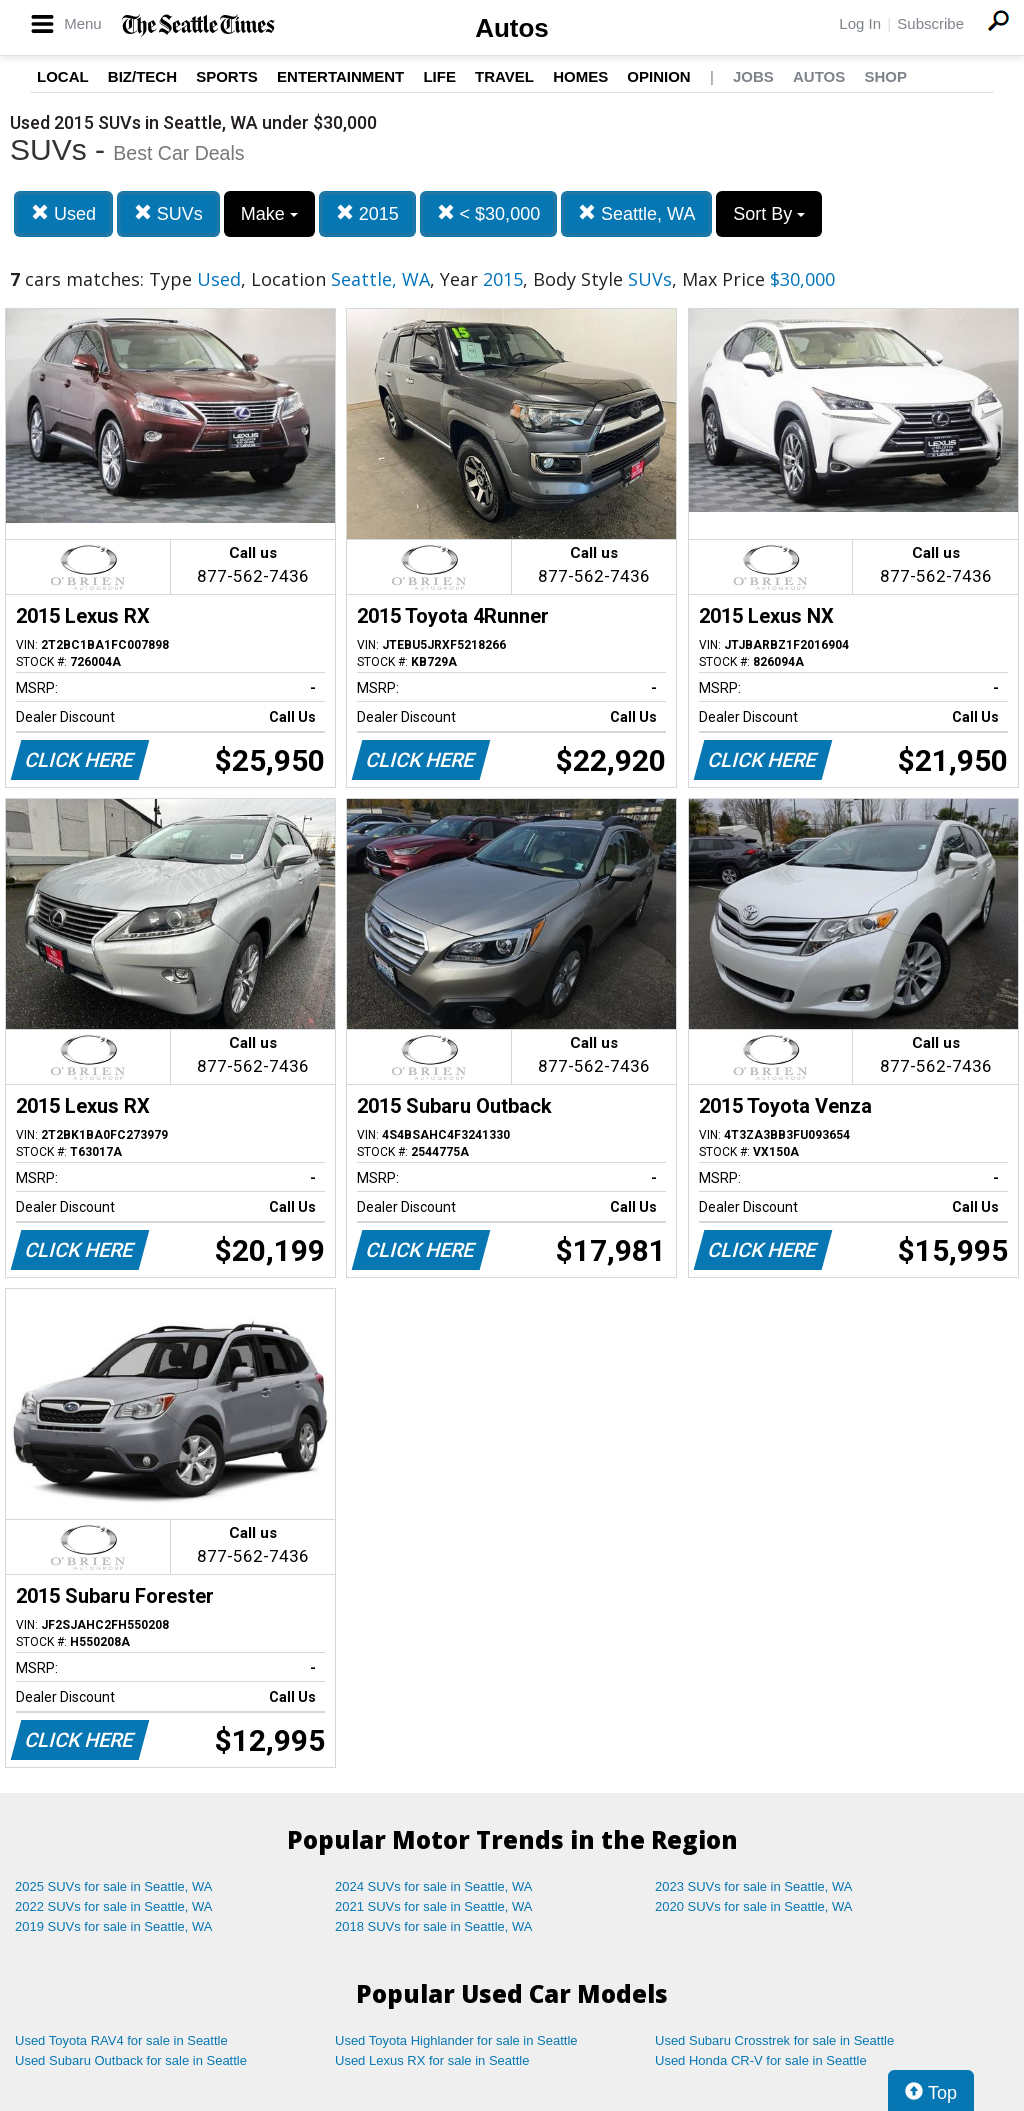 This screenshot has width=1024, height=2111. I want to click on Shop, so click(885, 76).